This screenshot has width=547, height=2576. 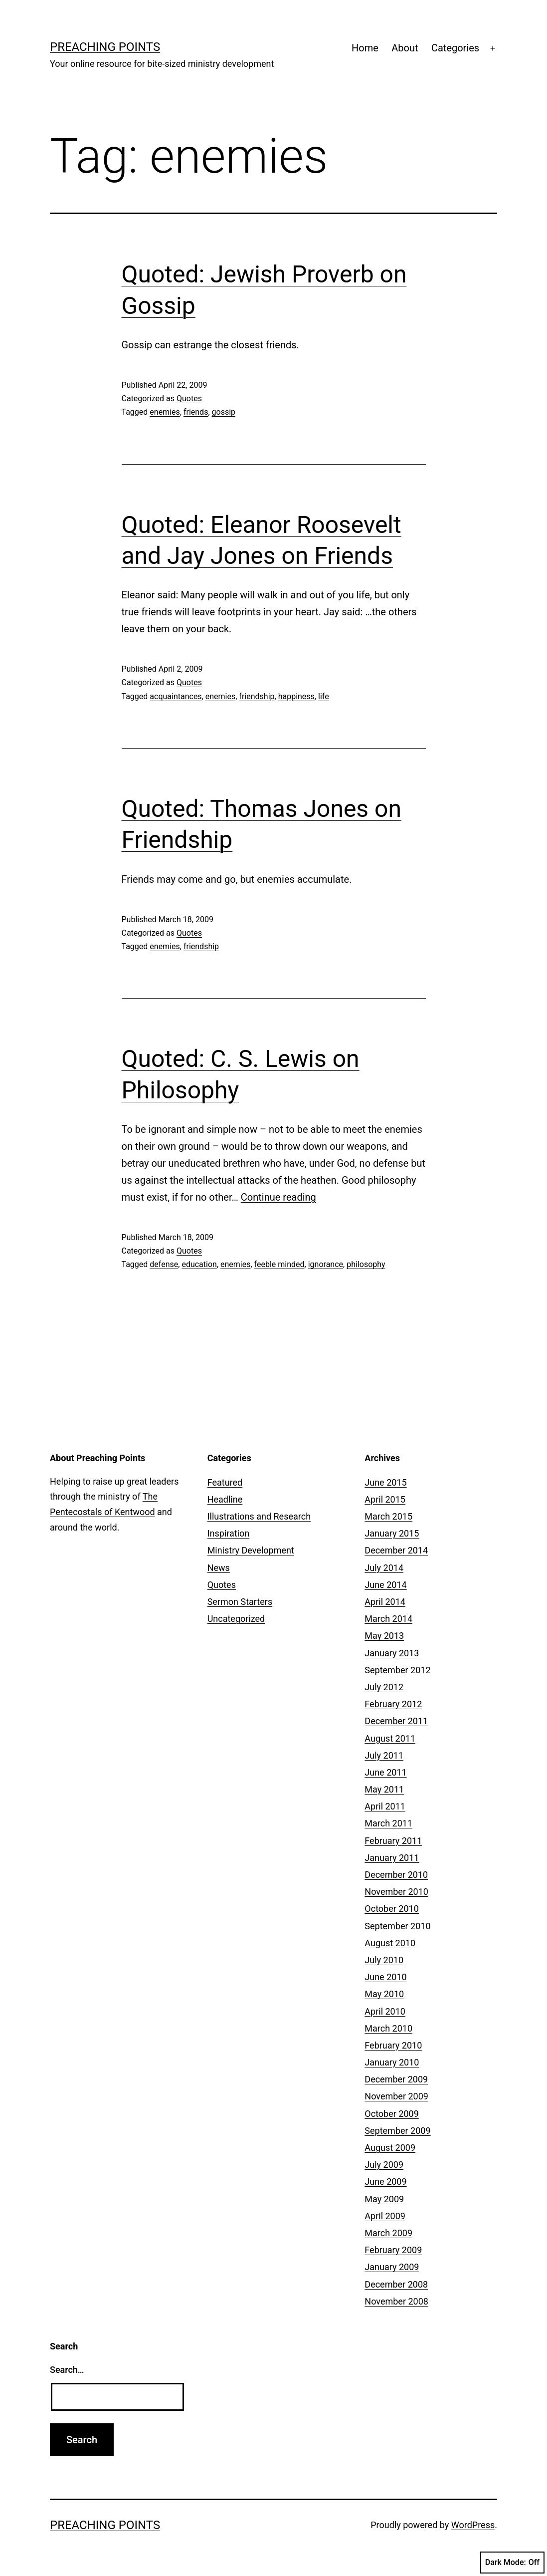 What do you see at coordinates (396, 2079) in the screenshot?
I see `December 2009` at bounding box center [396, 2079].